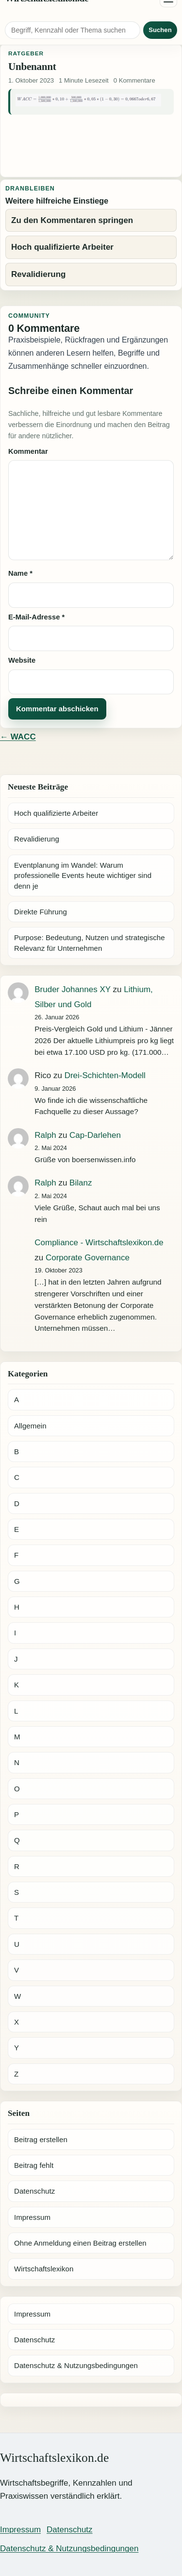 The height and width of the screenshot is (2576, 182). I want to click on Datenschutz, so click(34, 2191).